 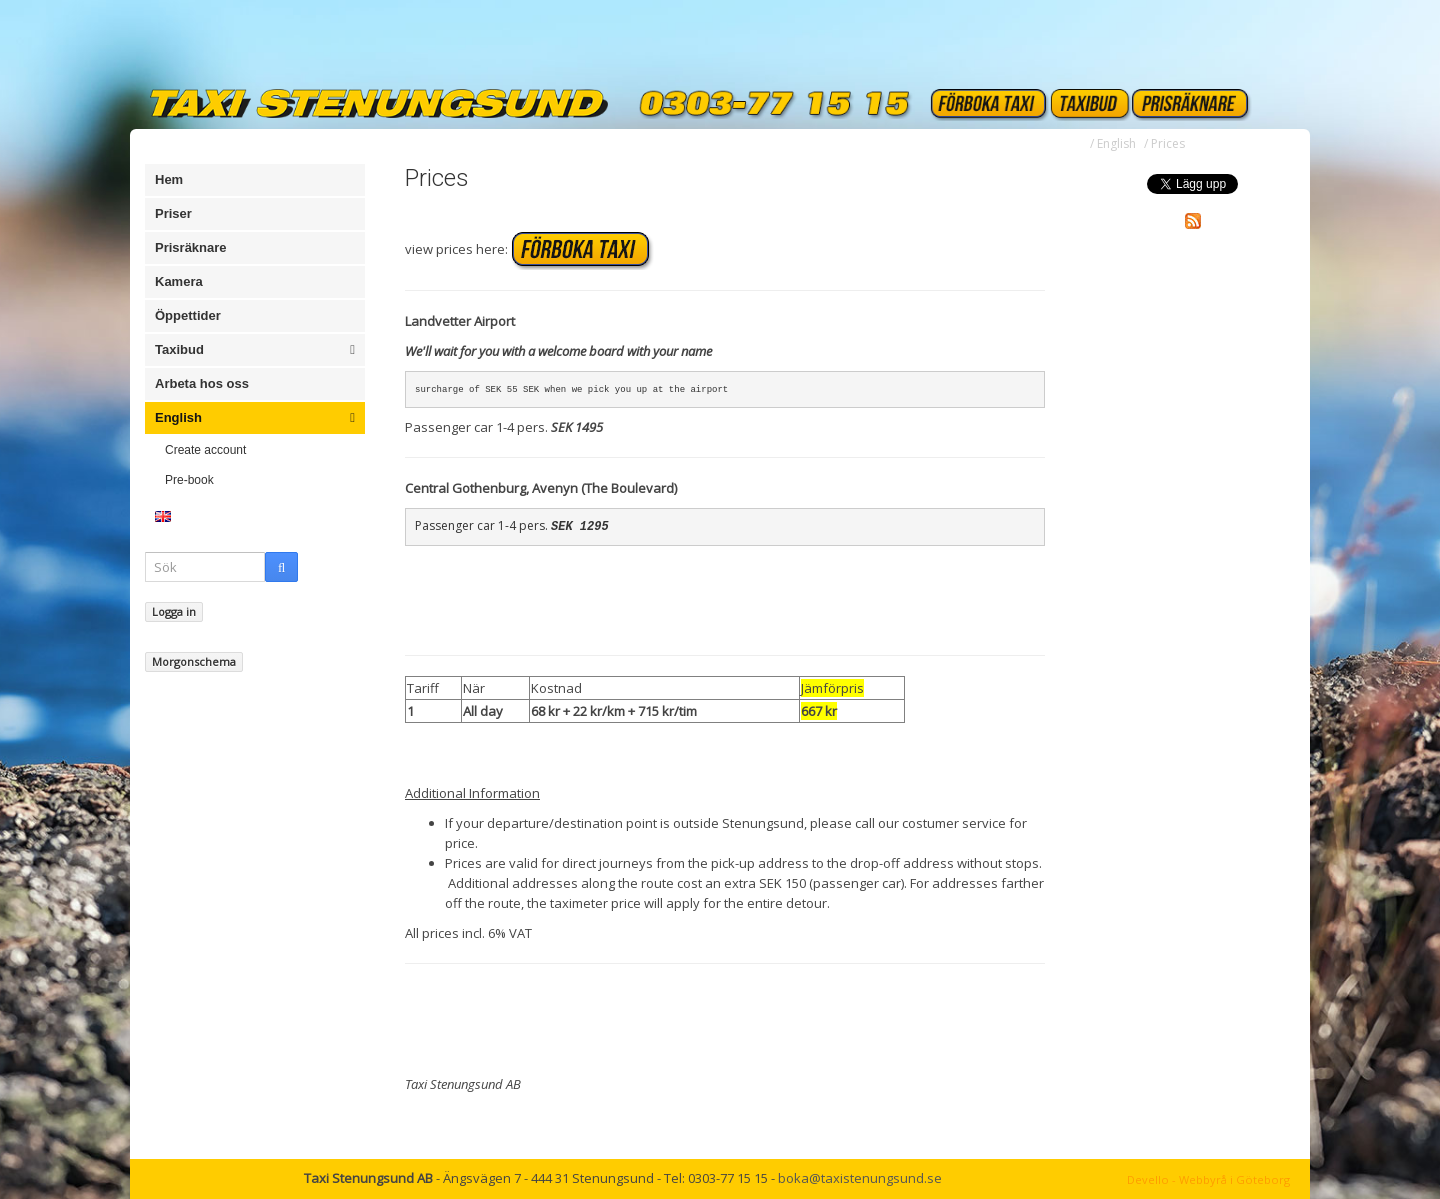 I want to click on Taxibud, so click(x=255, y=350).